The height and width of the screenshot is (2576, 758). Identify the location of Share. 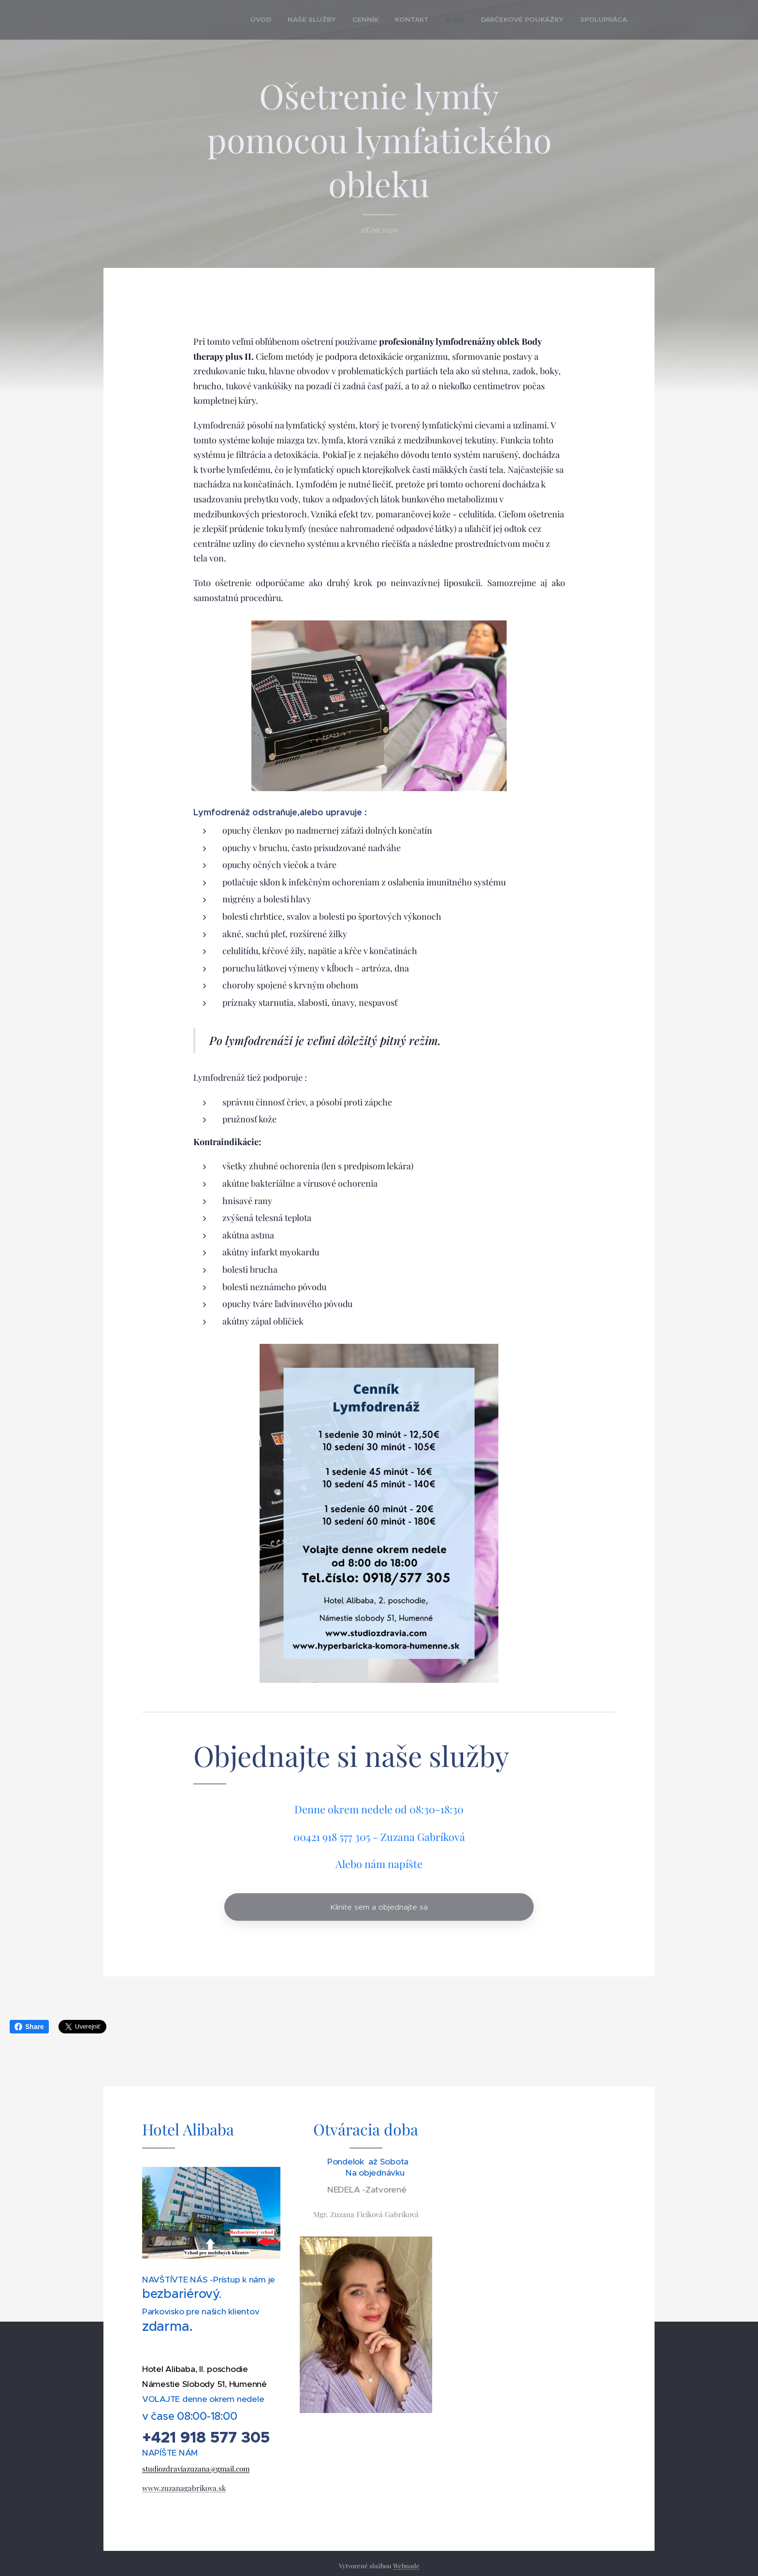
(29, 2027).